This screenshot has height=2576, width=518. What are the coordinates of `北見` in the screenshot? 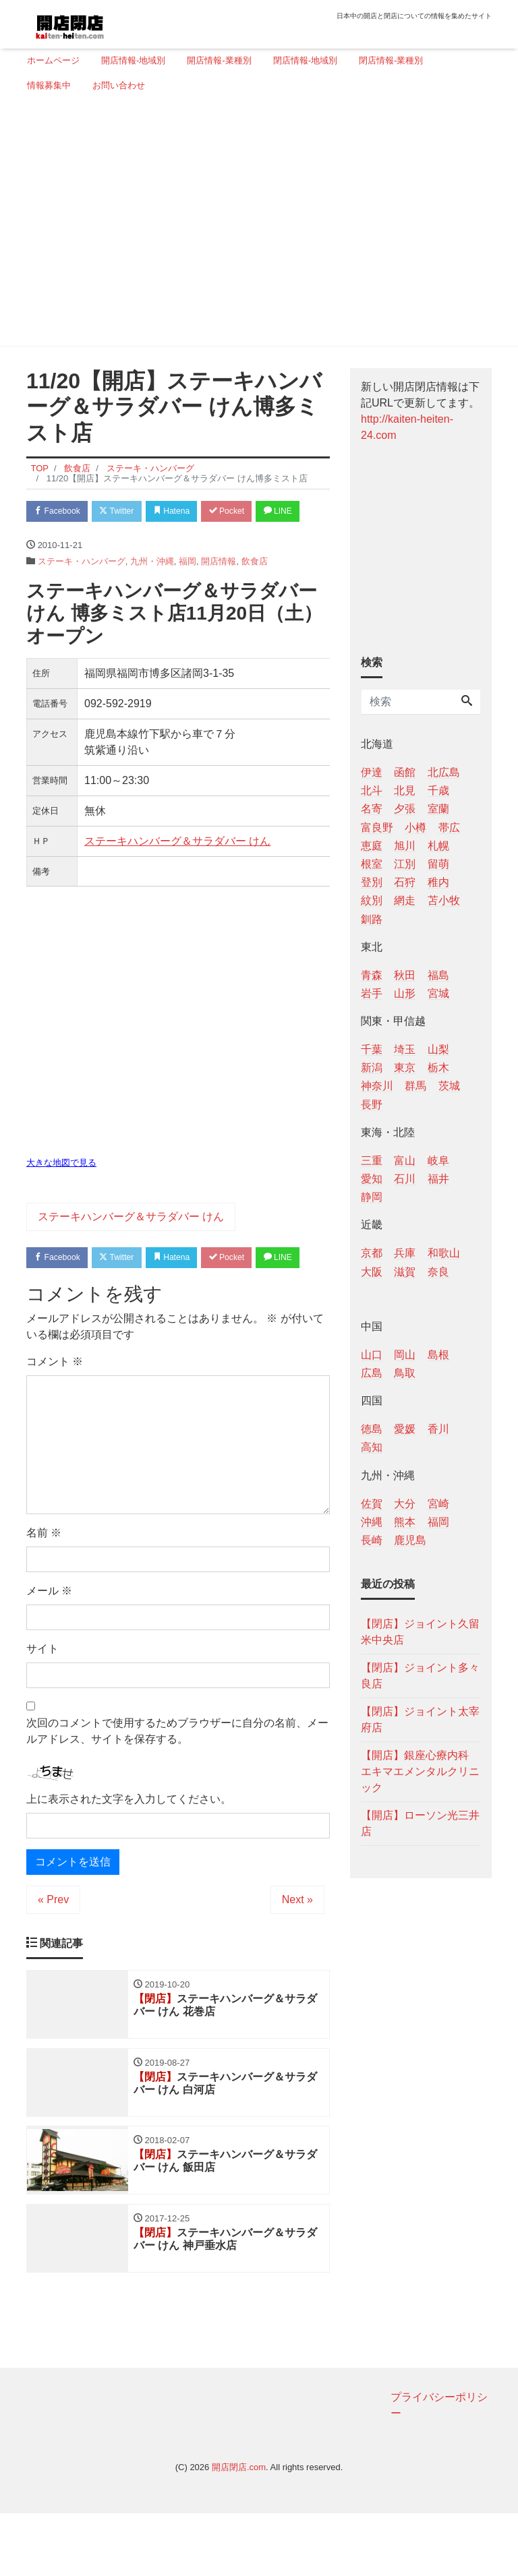 It's located at (404, 790).